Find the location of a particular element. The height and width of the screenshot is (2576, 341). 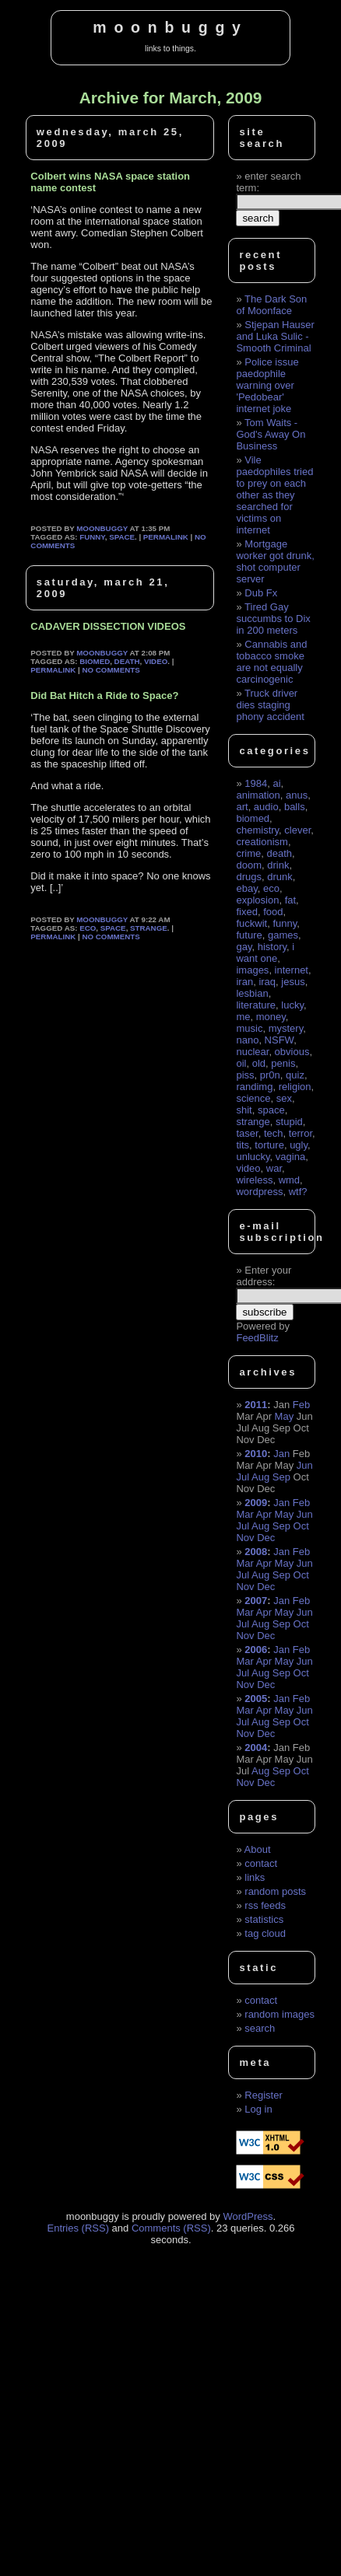

fixed is located at coordinates (246, 912).